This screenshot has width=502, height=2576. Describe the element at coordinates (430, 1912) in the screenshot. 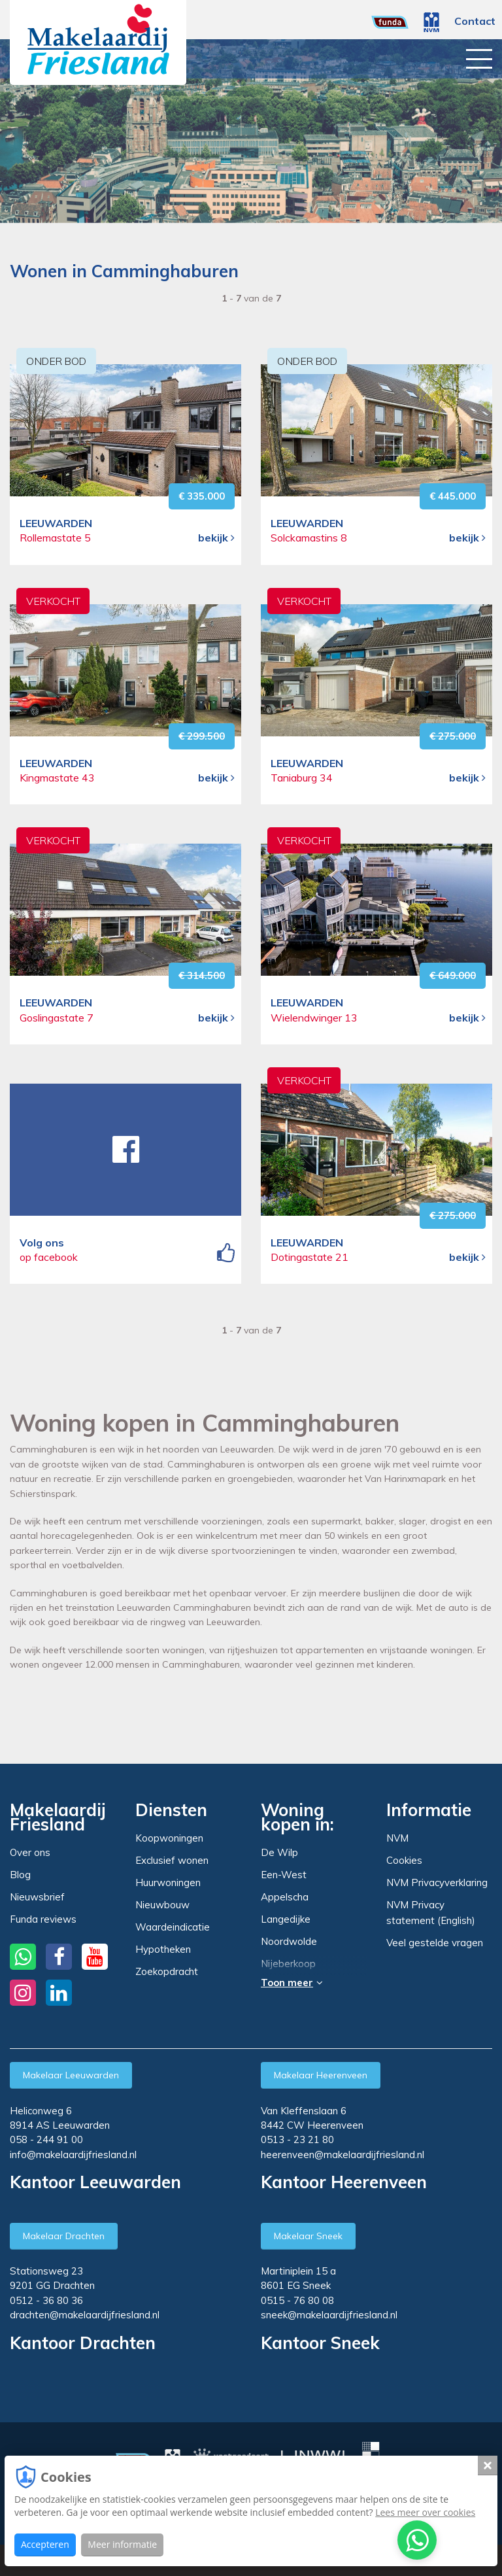

I see `NVM Privacy statement (English)` at that location.